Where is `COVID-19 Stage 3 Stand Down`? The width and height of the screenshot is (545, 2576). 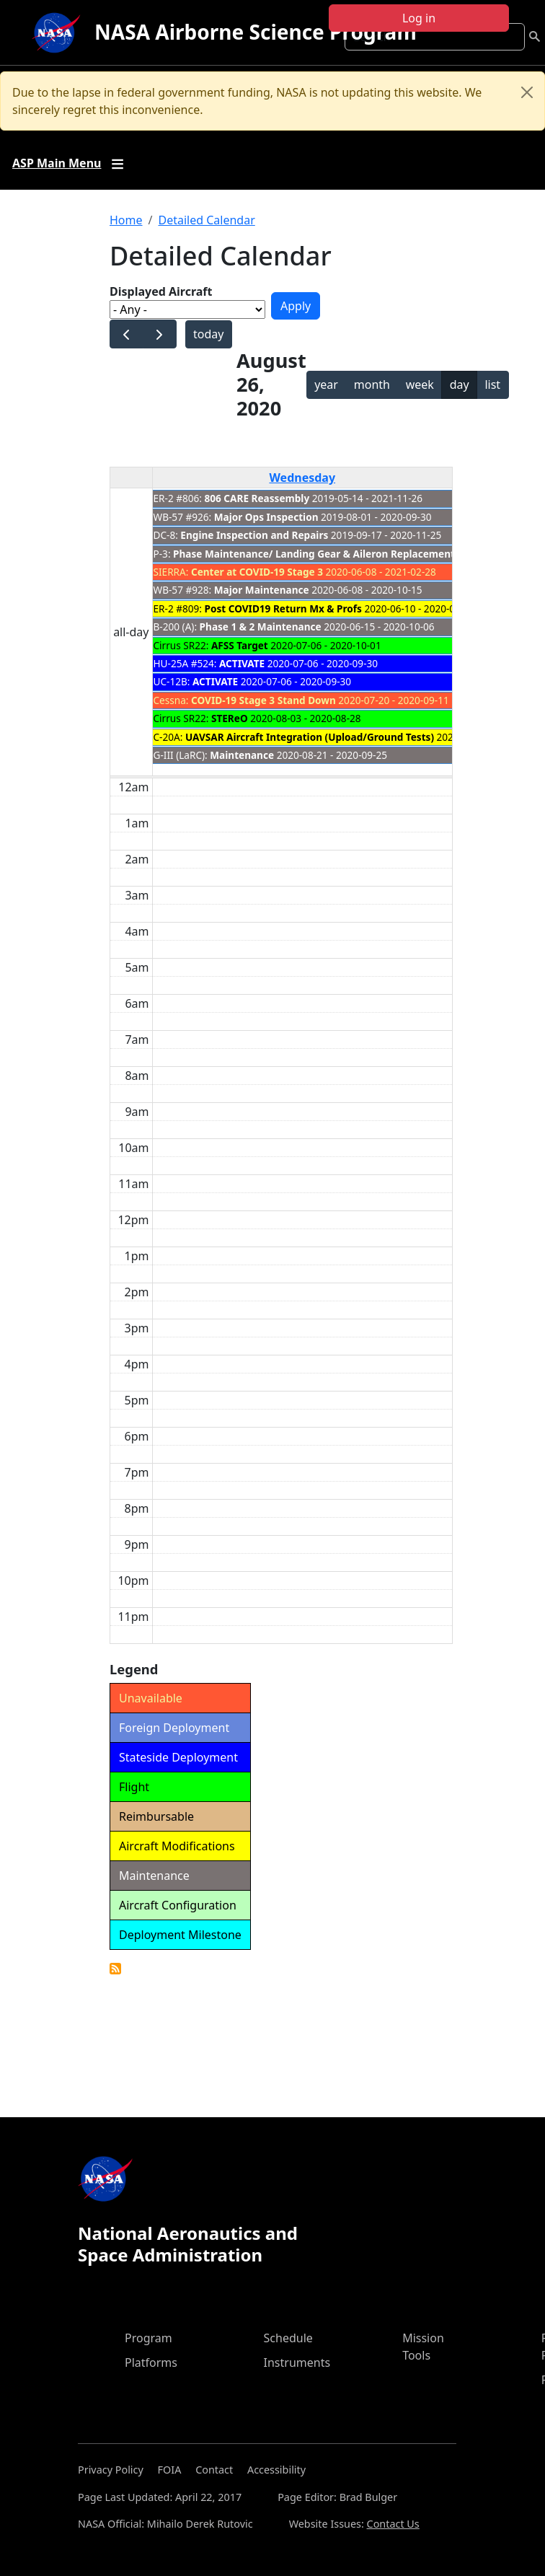
COVID-19 Stage 3 Stand Down is located at coordinates (263, 700).